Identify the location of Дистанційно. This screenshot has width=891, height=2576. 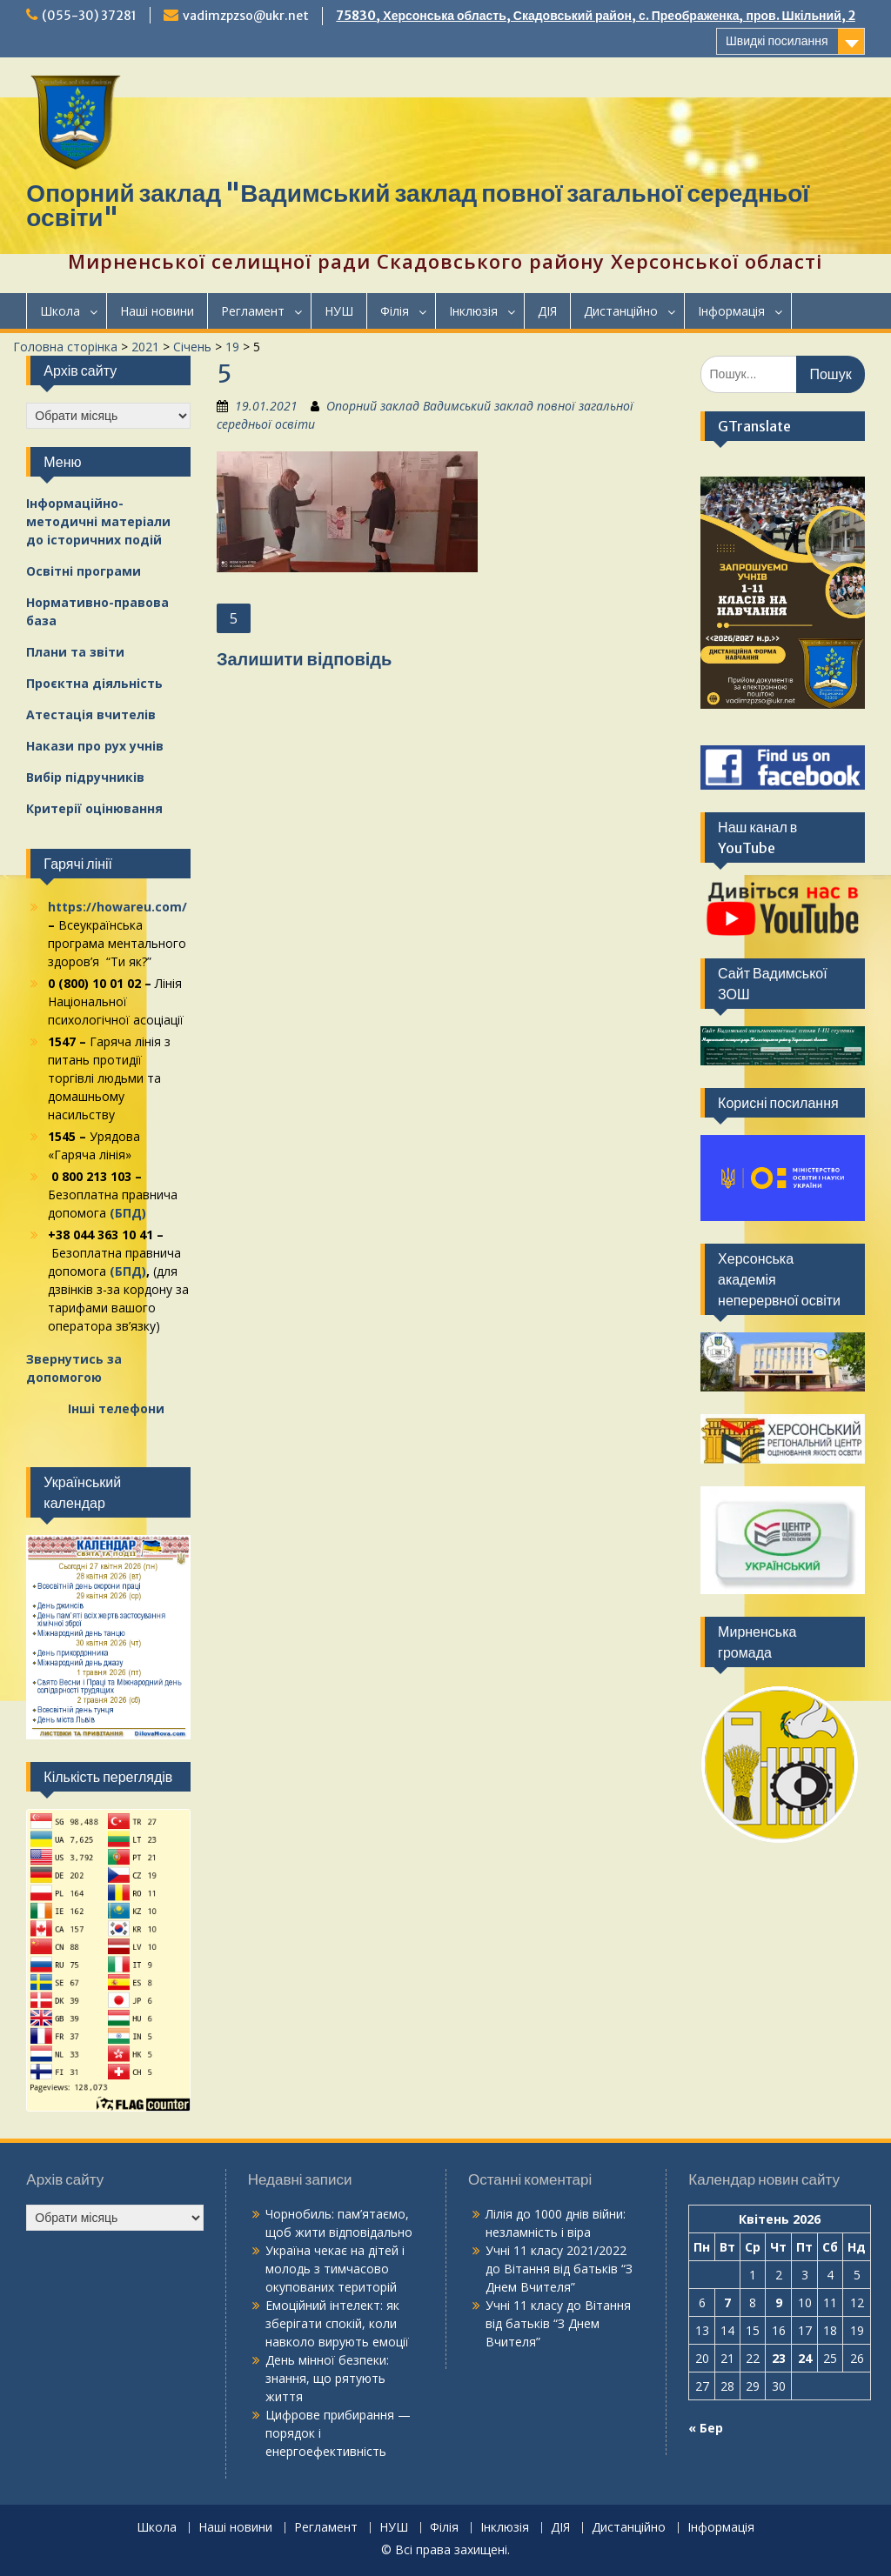
(621, 311).